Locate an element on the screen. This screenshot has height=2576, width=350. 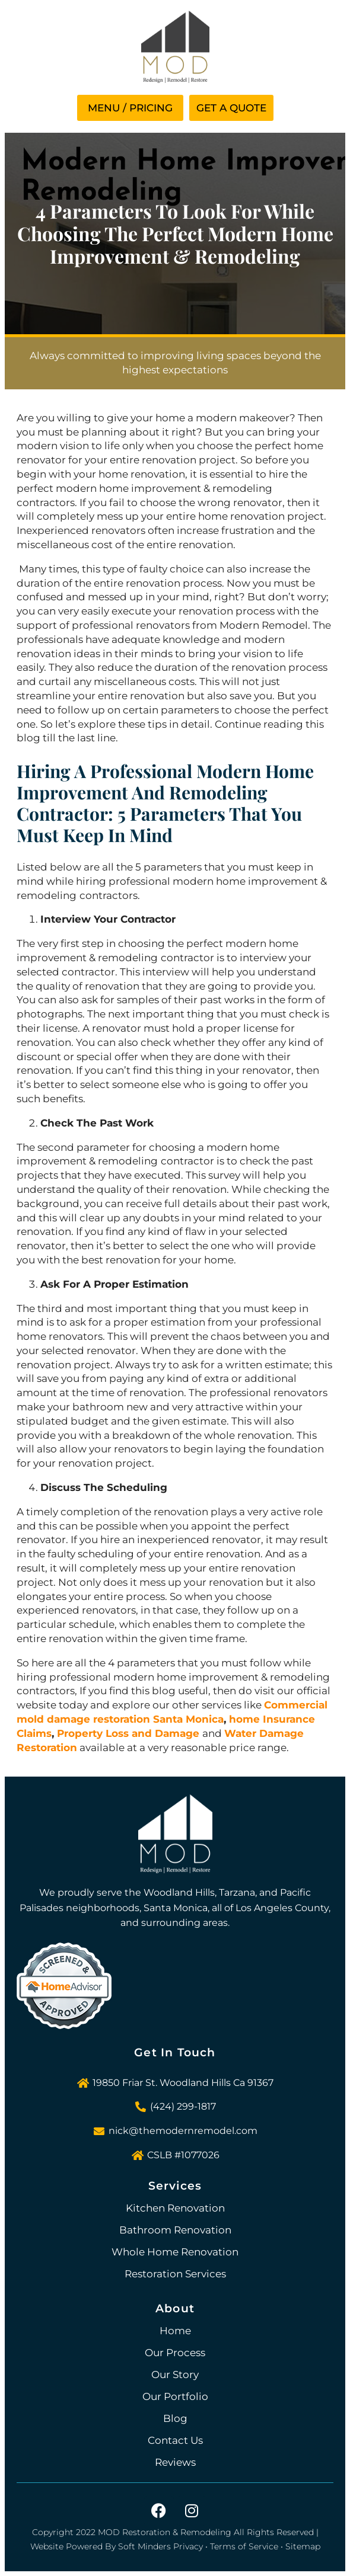
Our Portfolio is located at coordinates (175, 2396).